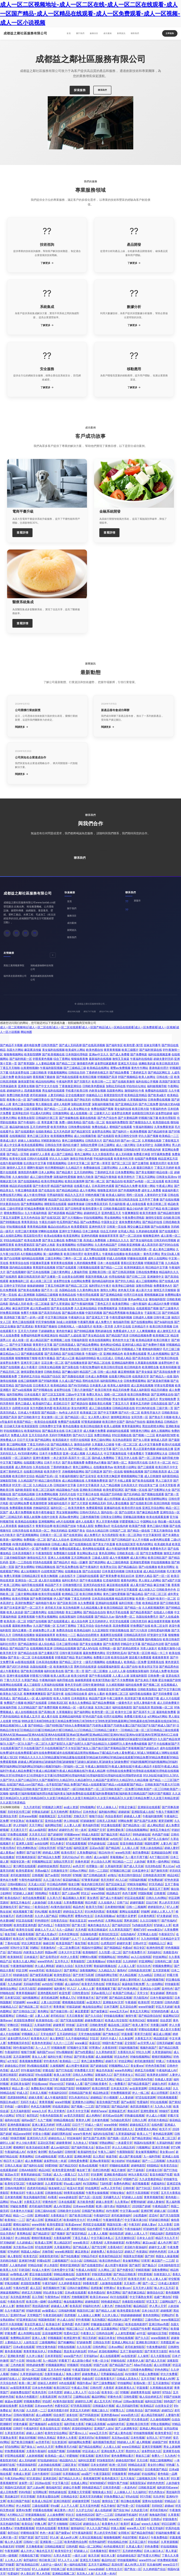 This screenshot has height=2576, width=181. What do you see at coordinates (68, 1934) in the screenshot?
I see `日本色官网在线` at bounding box center [68, 1934].